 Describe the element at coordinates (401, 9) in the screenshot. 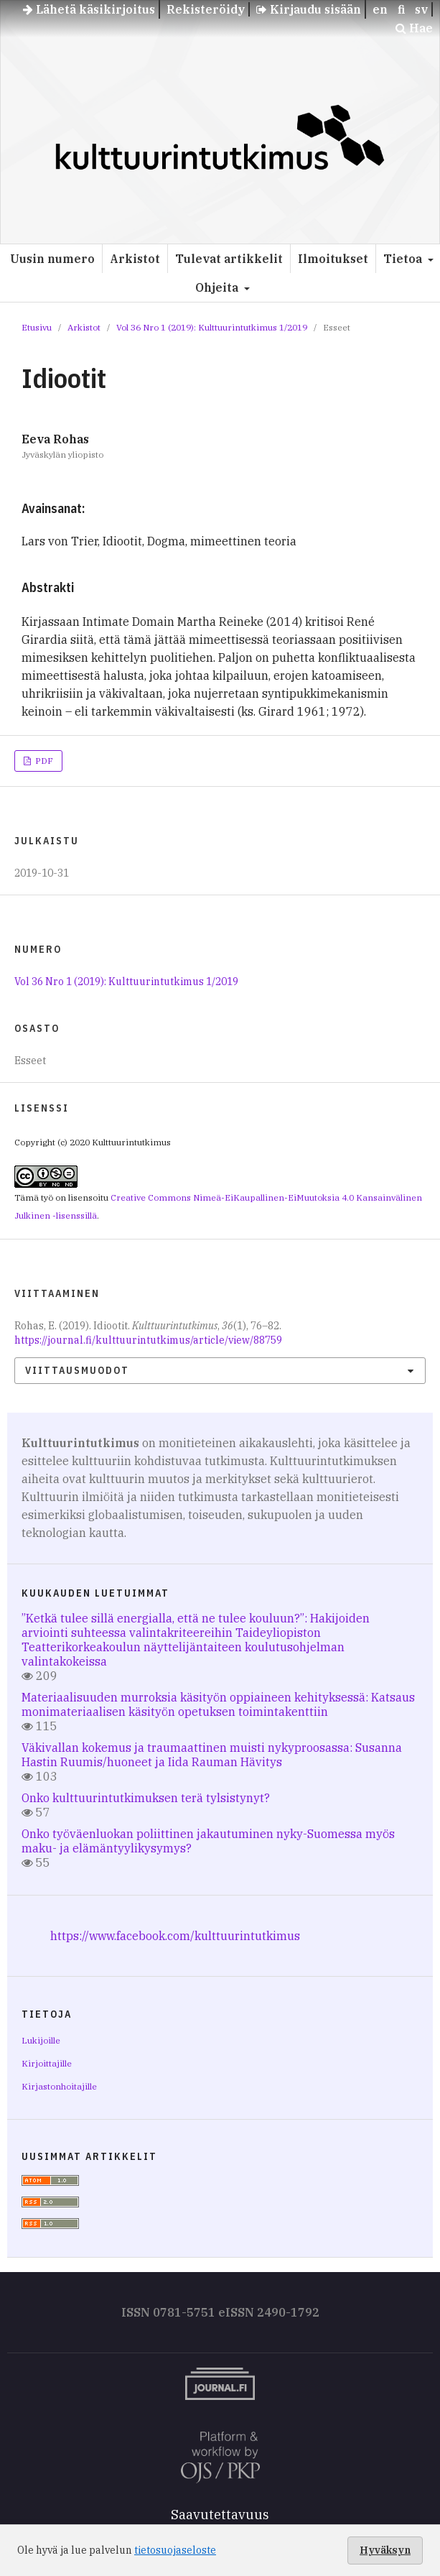

I see `fi` at that location.